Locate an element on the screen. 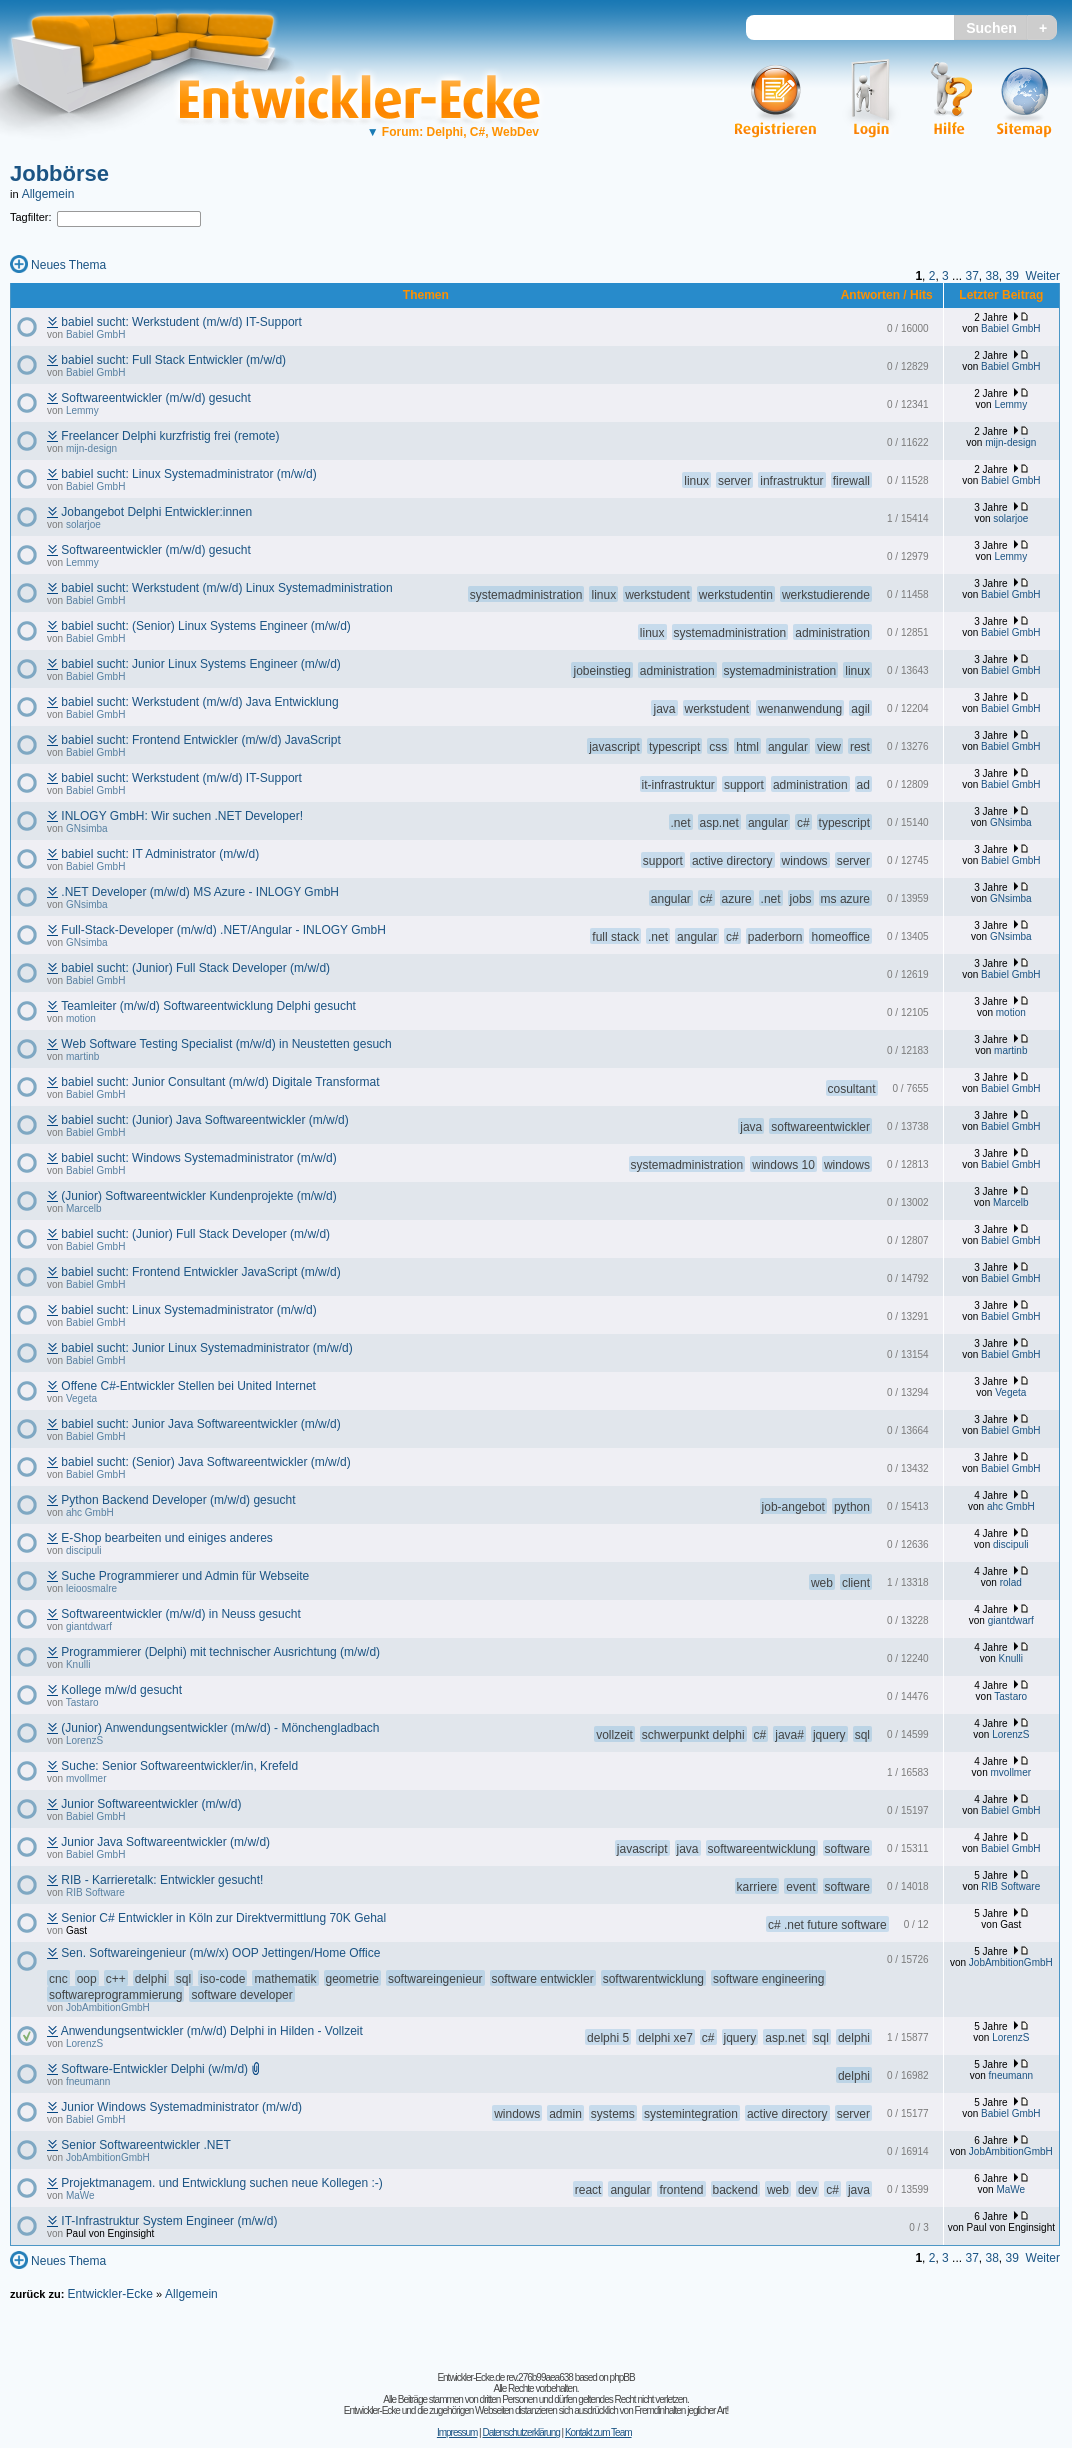 This screenshot has width=1072, height=2448. Projektmanagem. und Entwicklung suchen neue Kollegen :-) is located at coordinates (222, 2183).